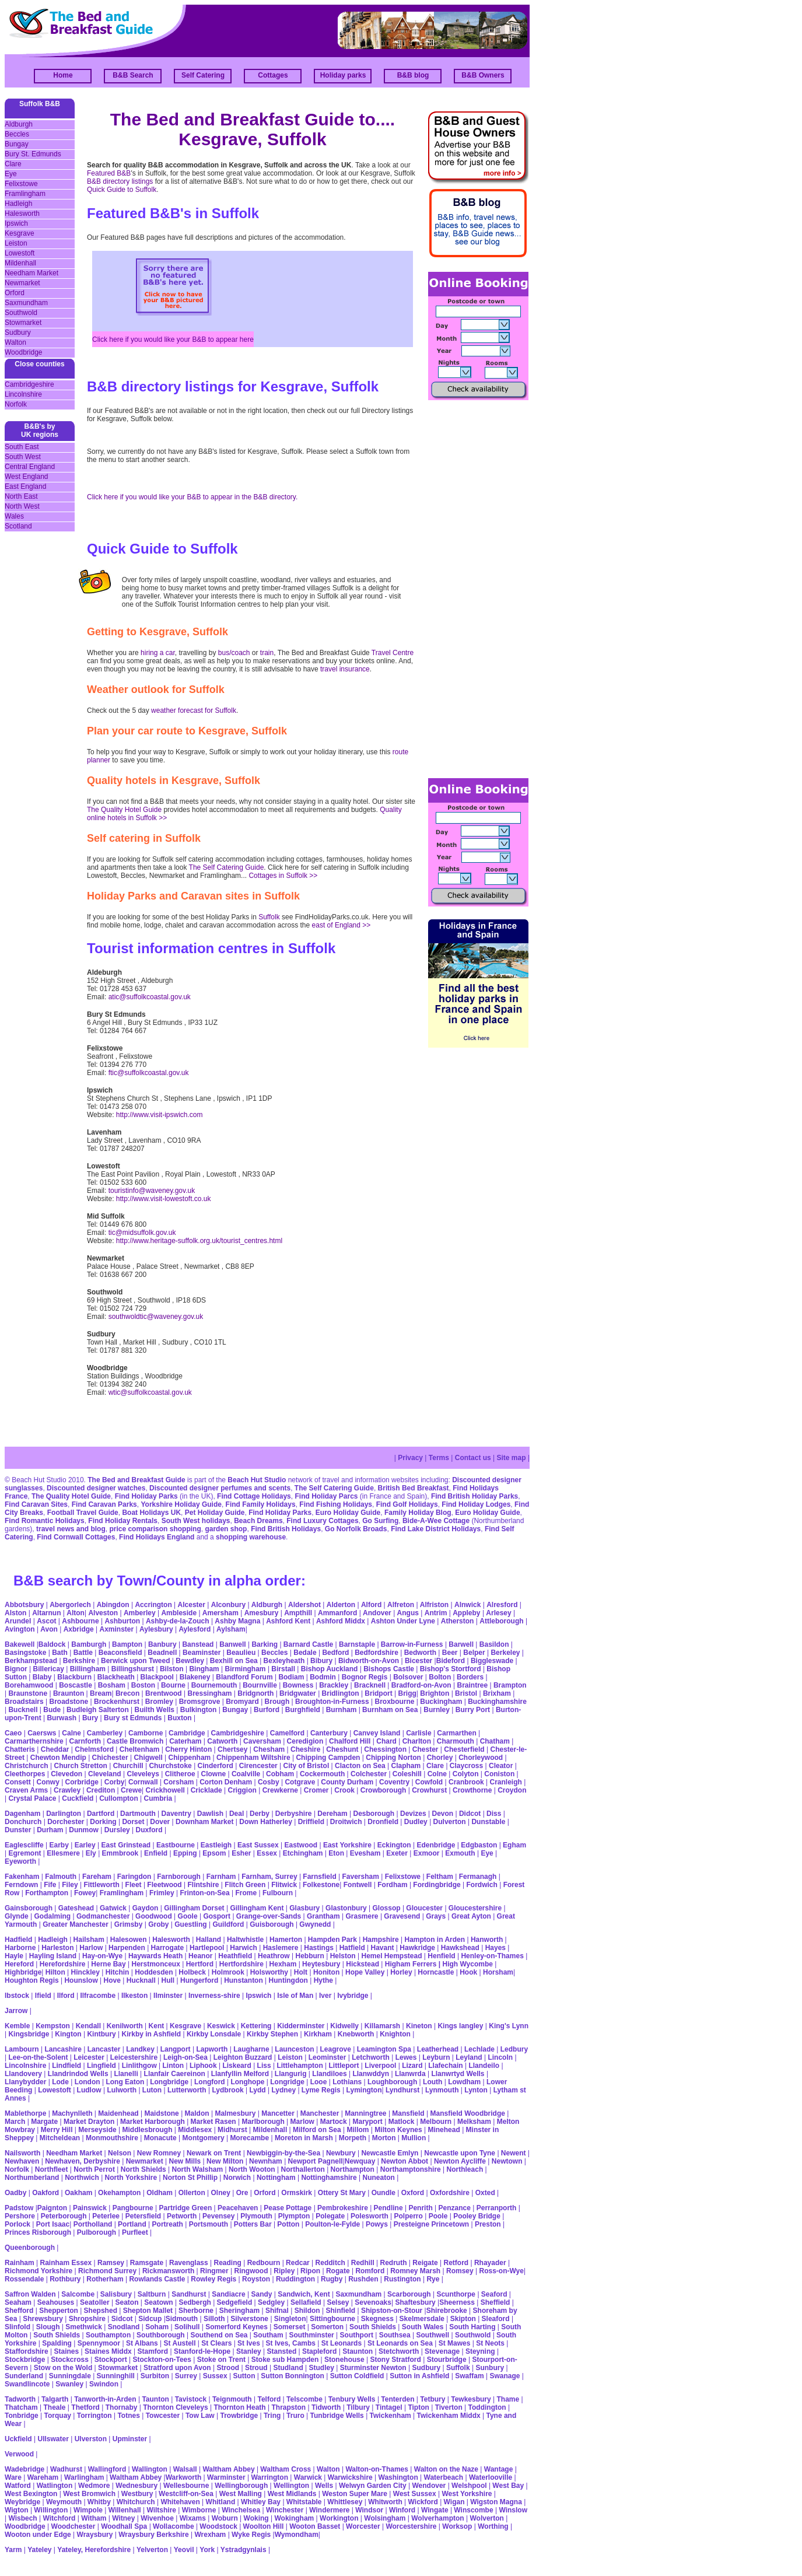 Image resolution: width=802 pixels, height=2576 pixels. I want to click on http://www.visit-ipswich.com, so click(159, 1115).